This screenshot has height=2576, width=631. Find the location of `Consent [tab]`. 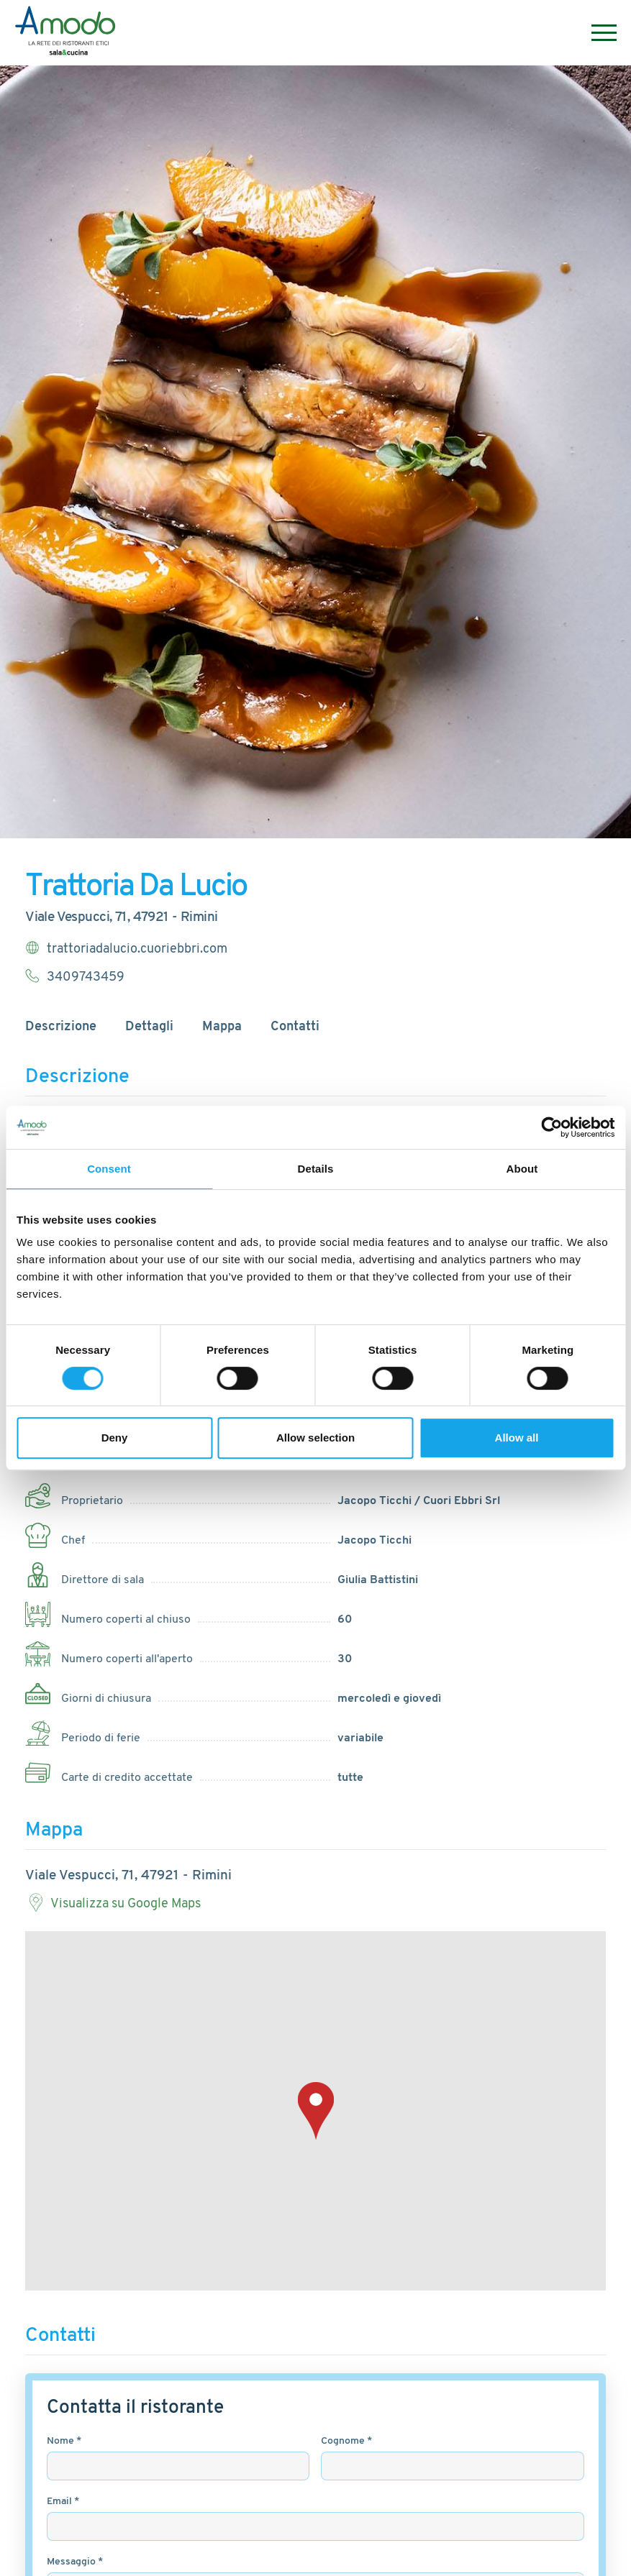

Consent [tab] is located at coordinates (109, 1169).